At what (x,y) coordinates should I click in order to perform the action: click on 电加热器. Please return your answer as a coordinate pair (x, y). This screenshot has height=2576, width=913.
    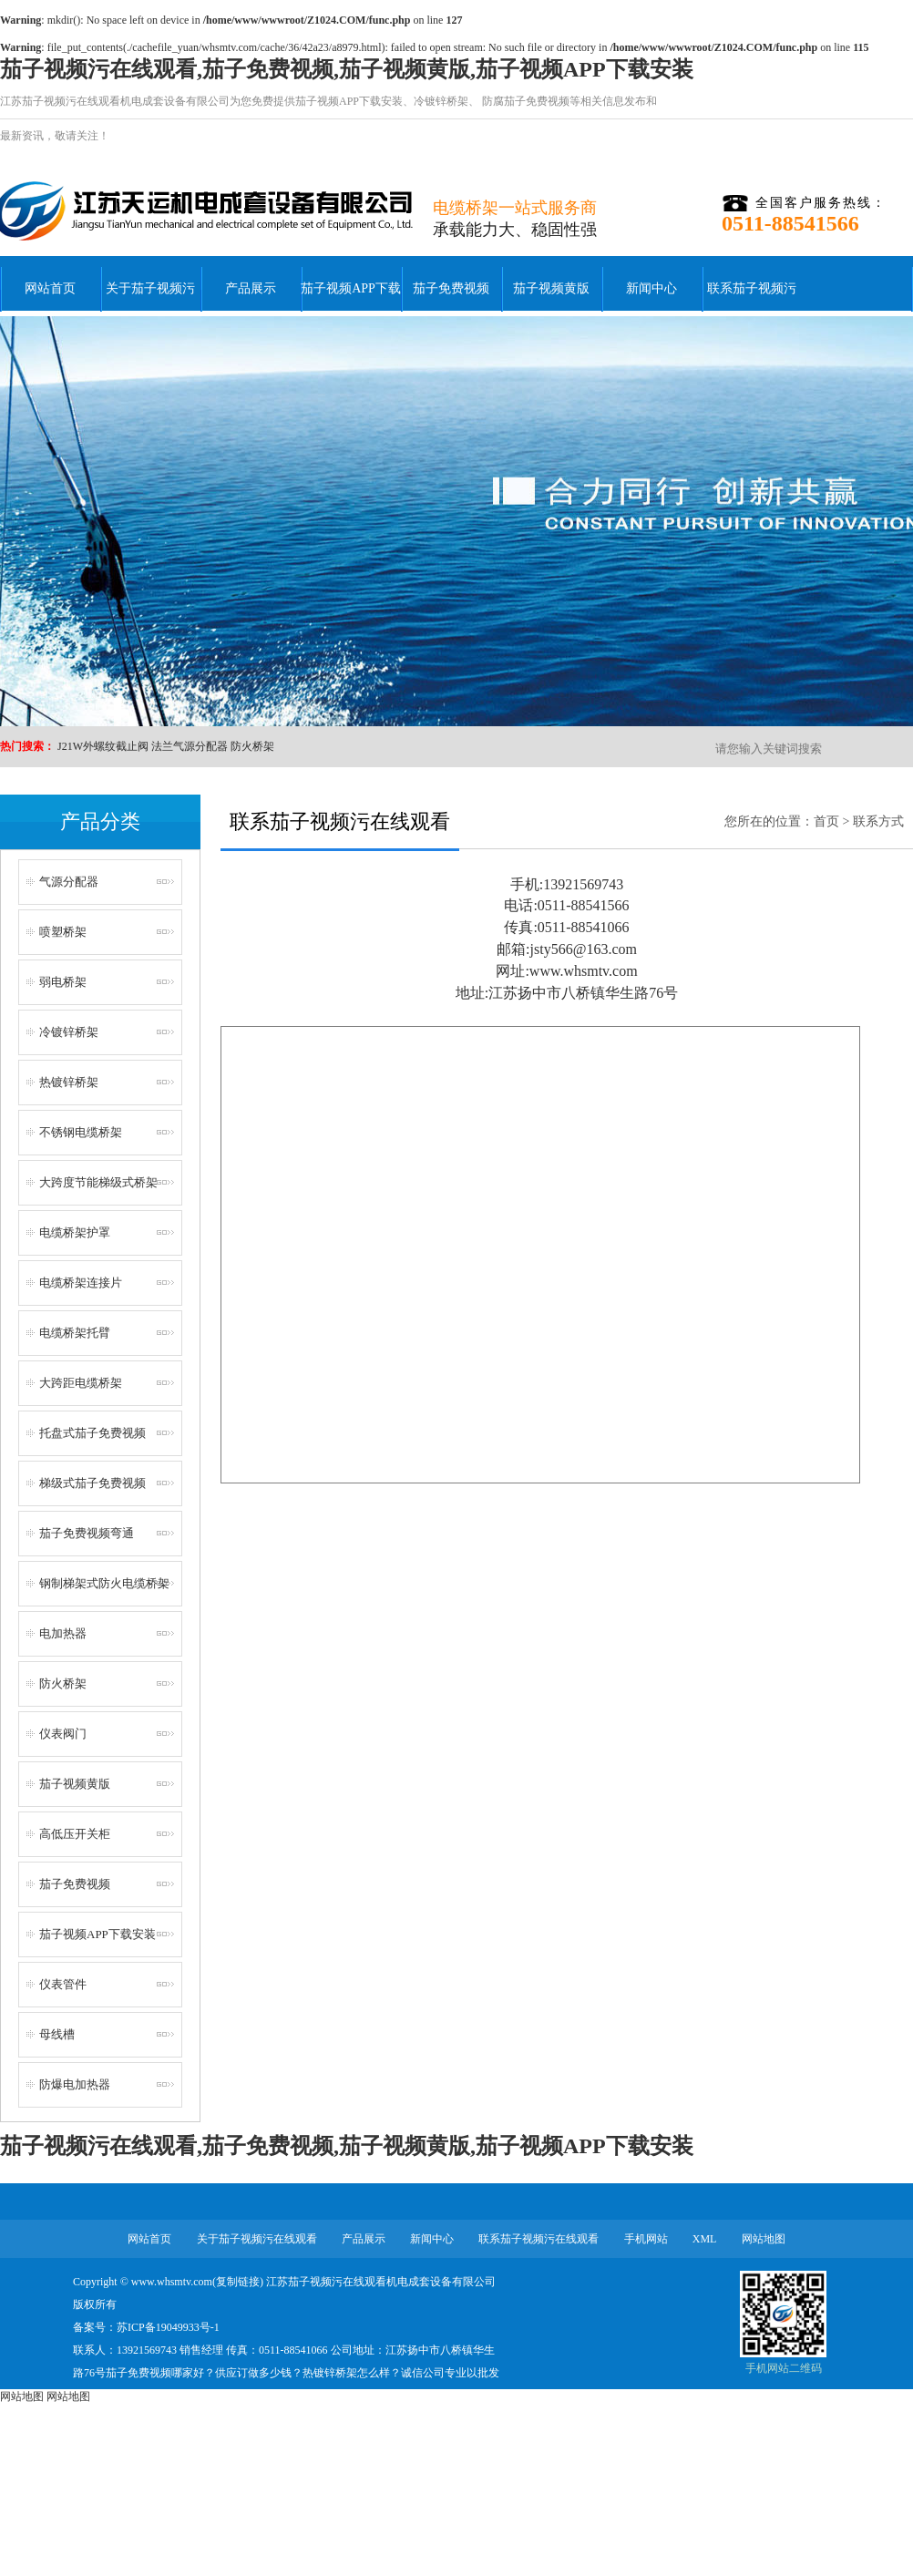
    Looking at the image, I should click on (63, 1633).